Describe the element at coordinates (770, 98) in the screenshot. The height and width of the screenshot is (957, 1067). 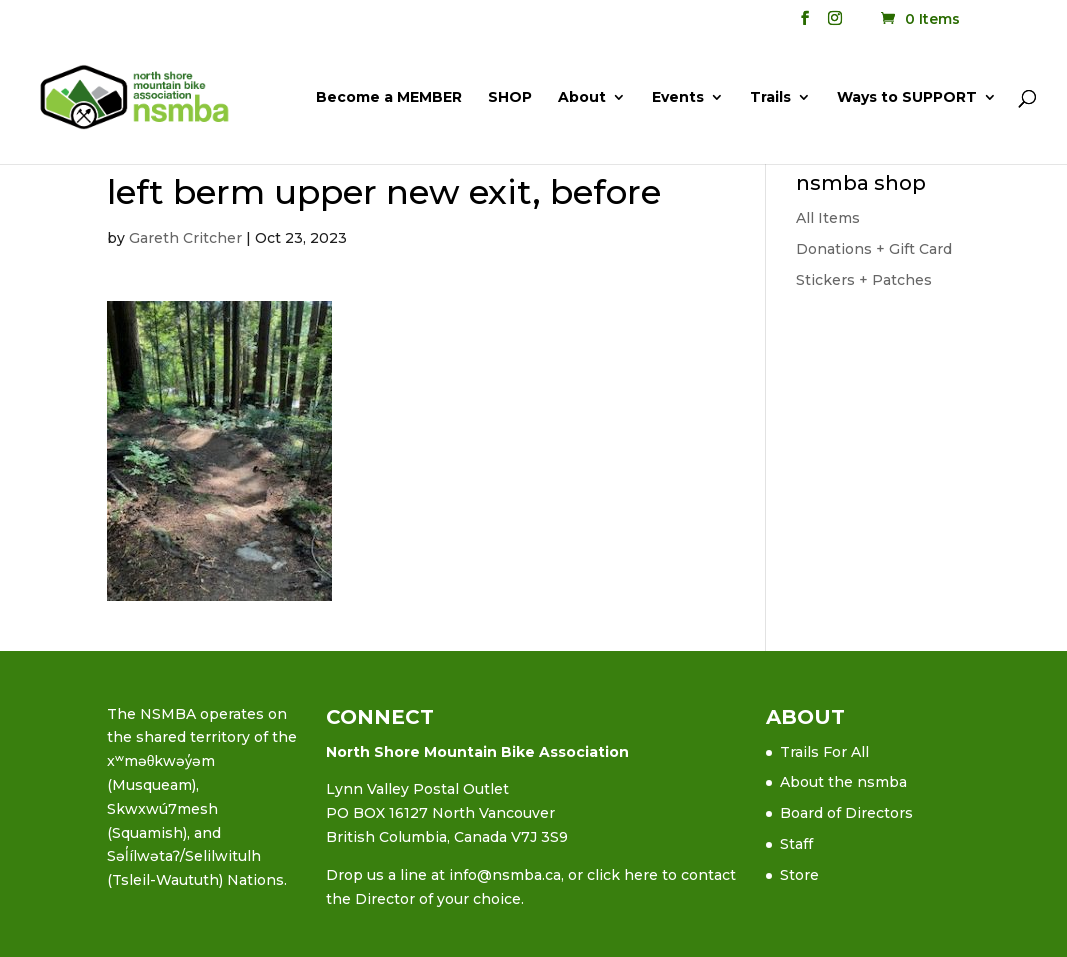
I see `Trails` at that location.